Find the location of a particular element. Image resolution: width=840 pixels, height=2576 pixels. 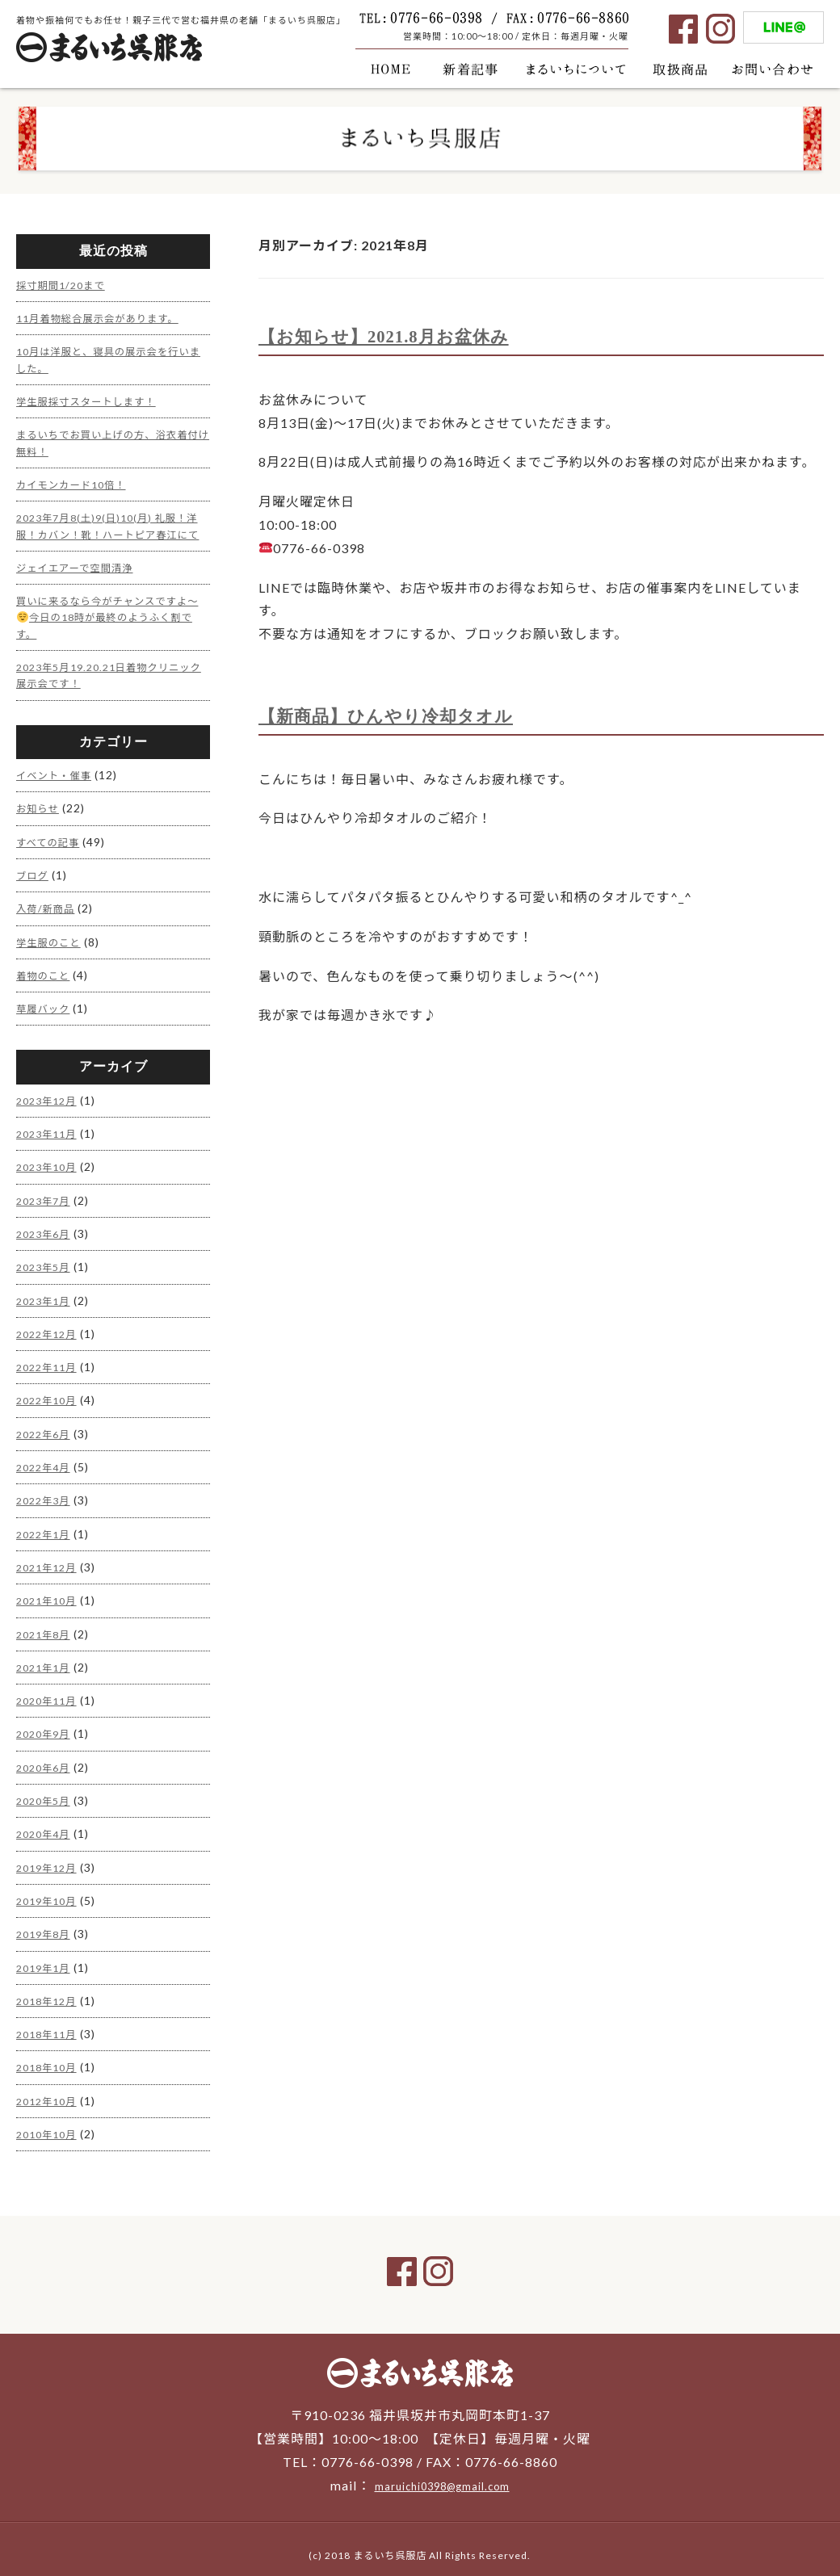

2021年8月 is located at coordinates (46, 1627).